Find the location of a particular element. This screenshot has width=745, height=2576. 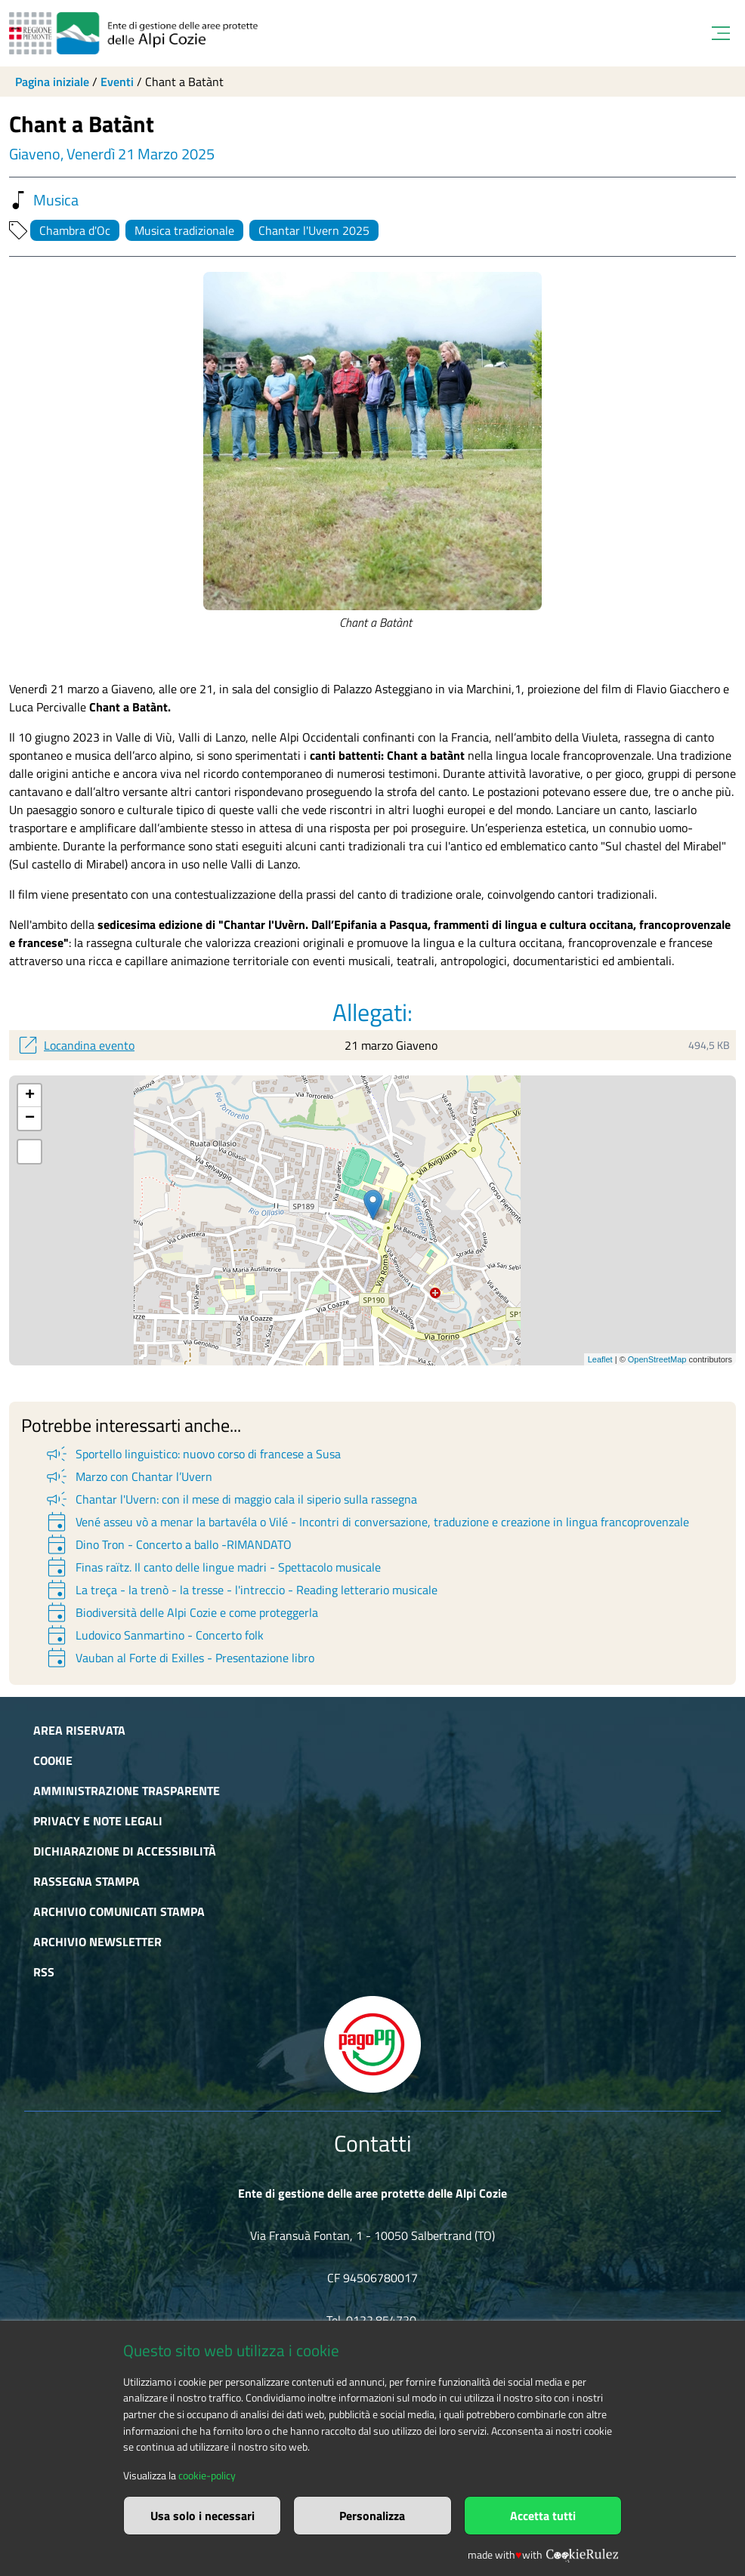

La treça - la trenò - la tresse - l'intreccio - Reading letterario musicale is located at coordinates (240, 1590).